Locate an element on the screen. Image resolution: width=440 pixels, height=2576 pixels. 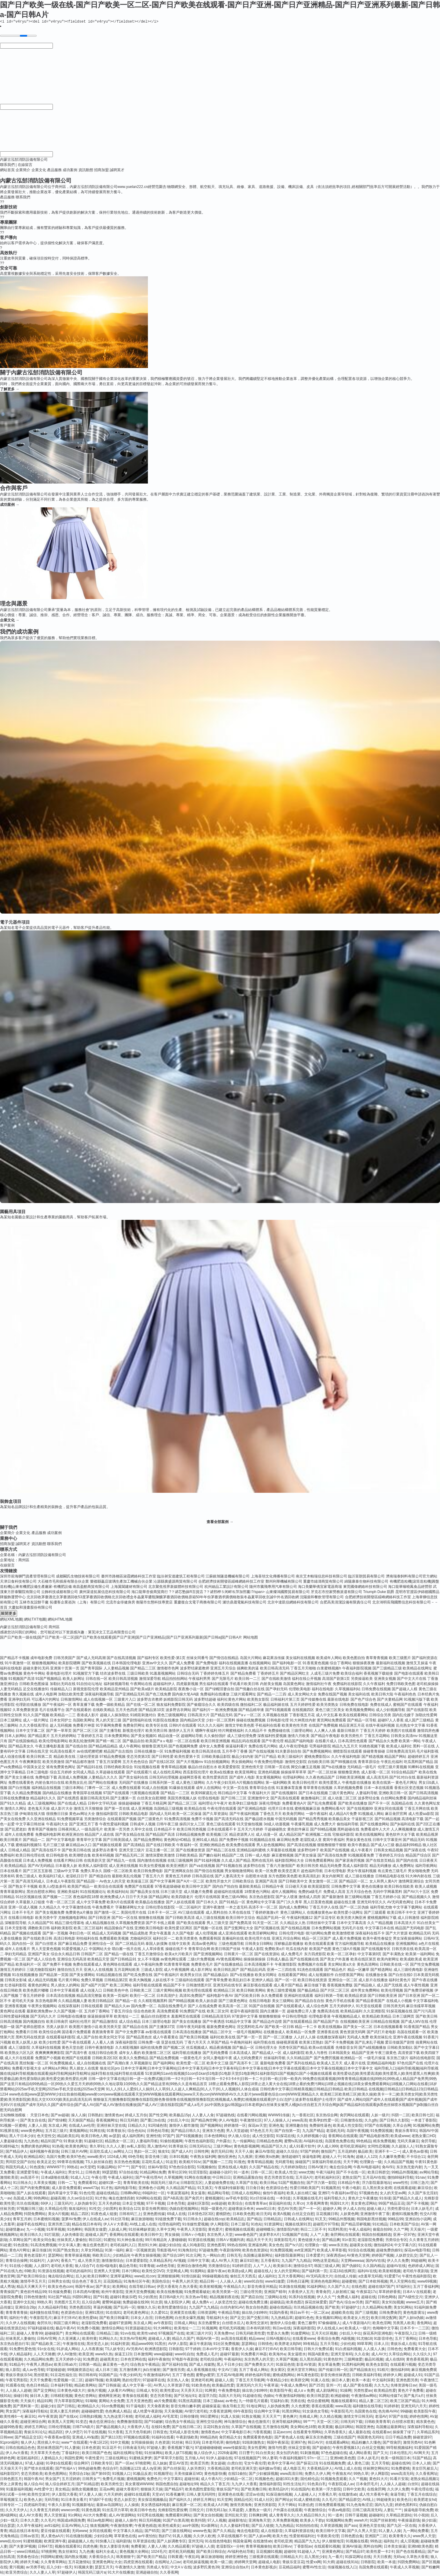
欧美另类黄色 is located at coordinates (187, 1939).